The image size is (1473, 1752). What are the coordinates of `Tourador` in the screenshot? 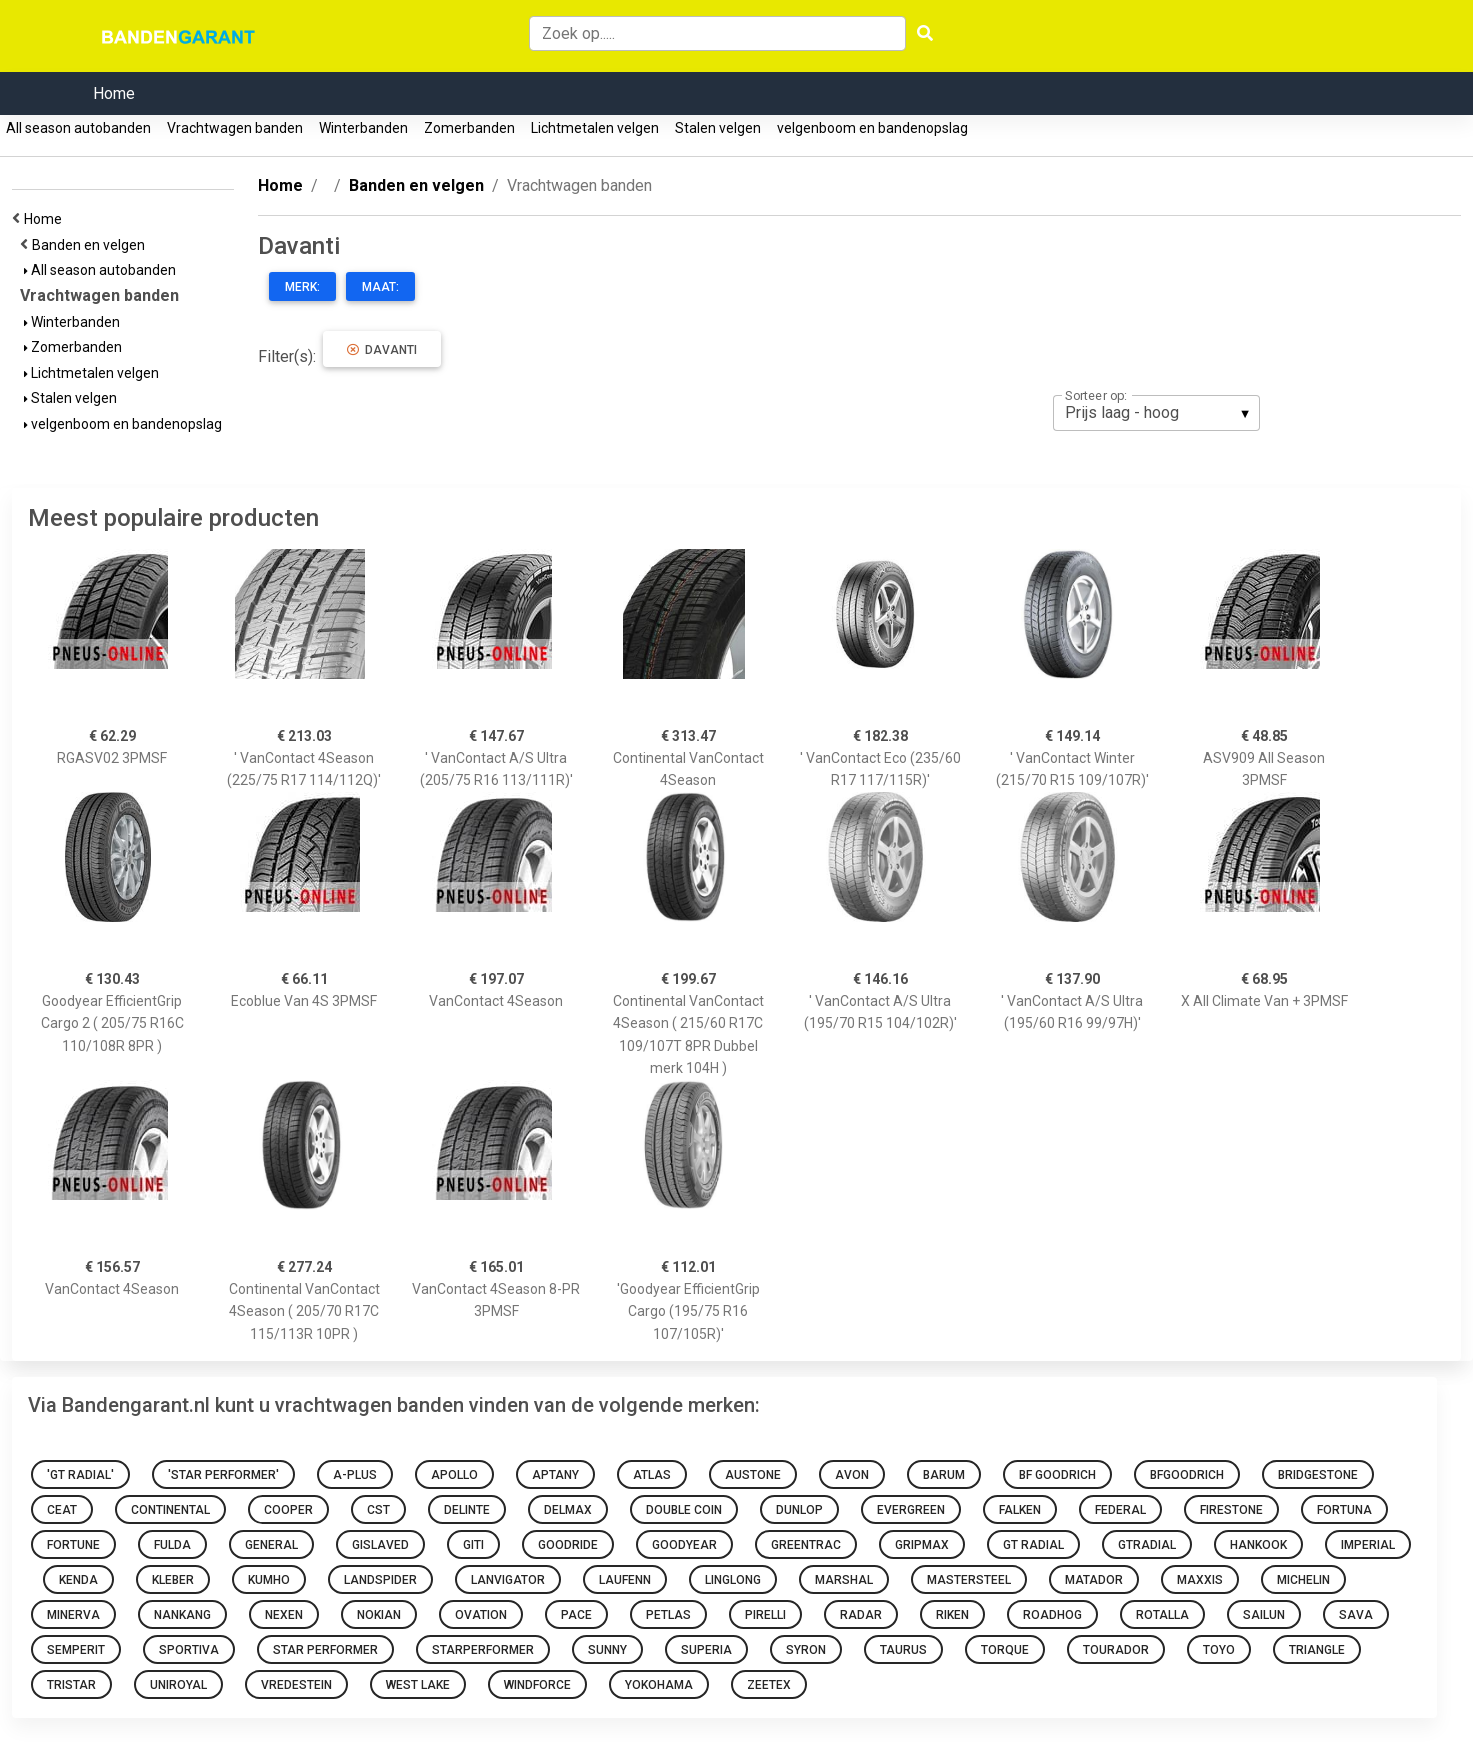 It's located at (1116, 1650).